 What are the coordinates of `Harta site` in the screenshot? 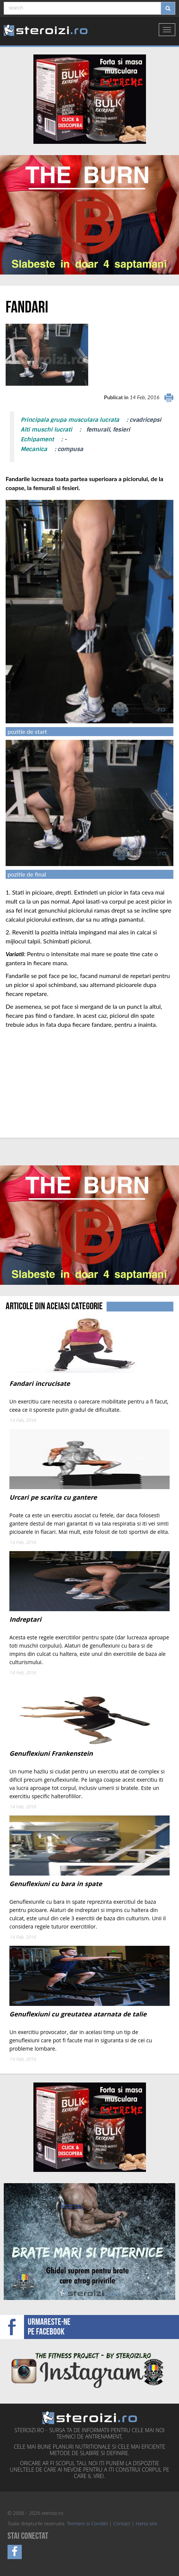 It's located at (146, 2524).